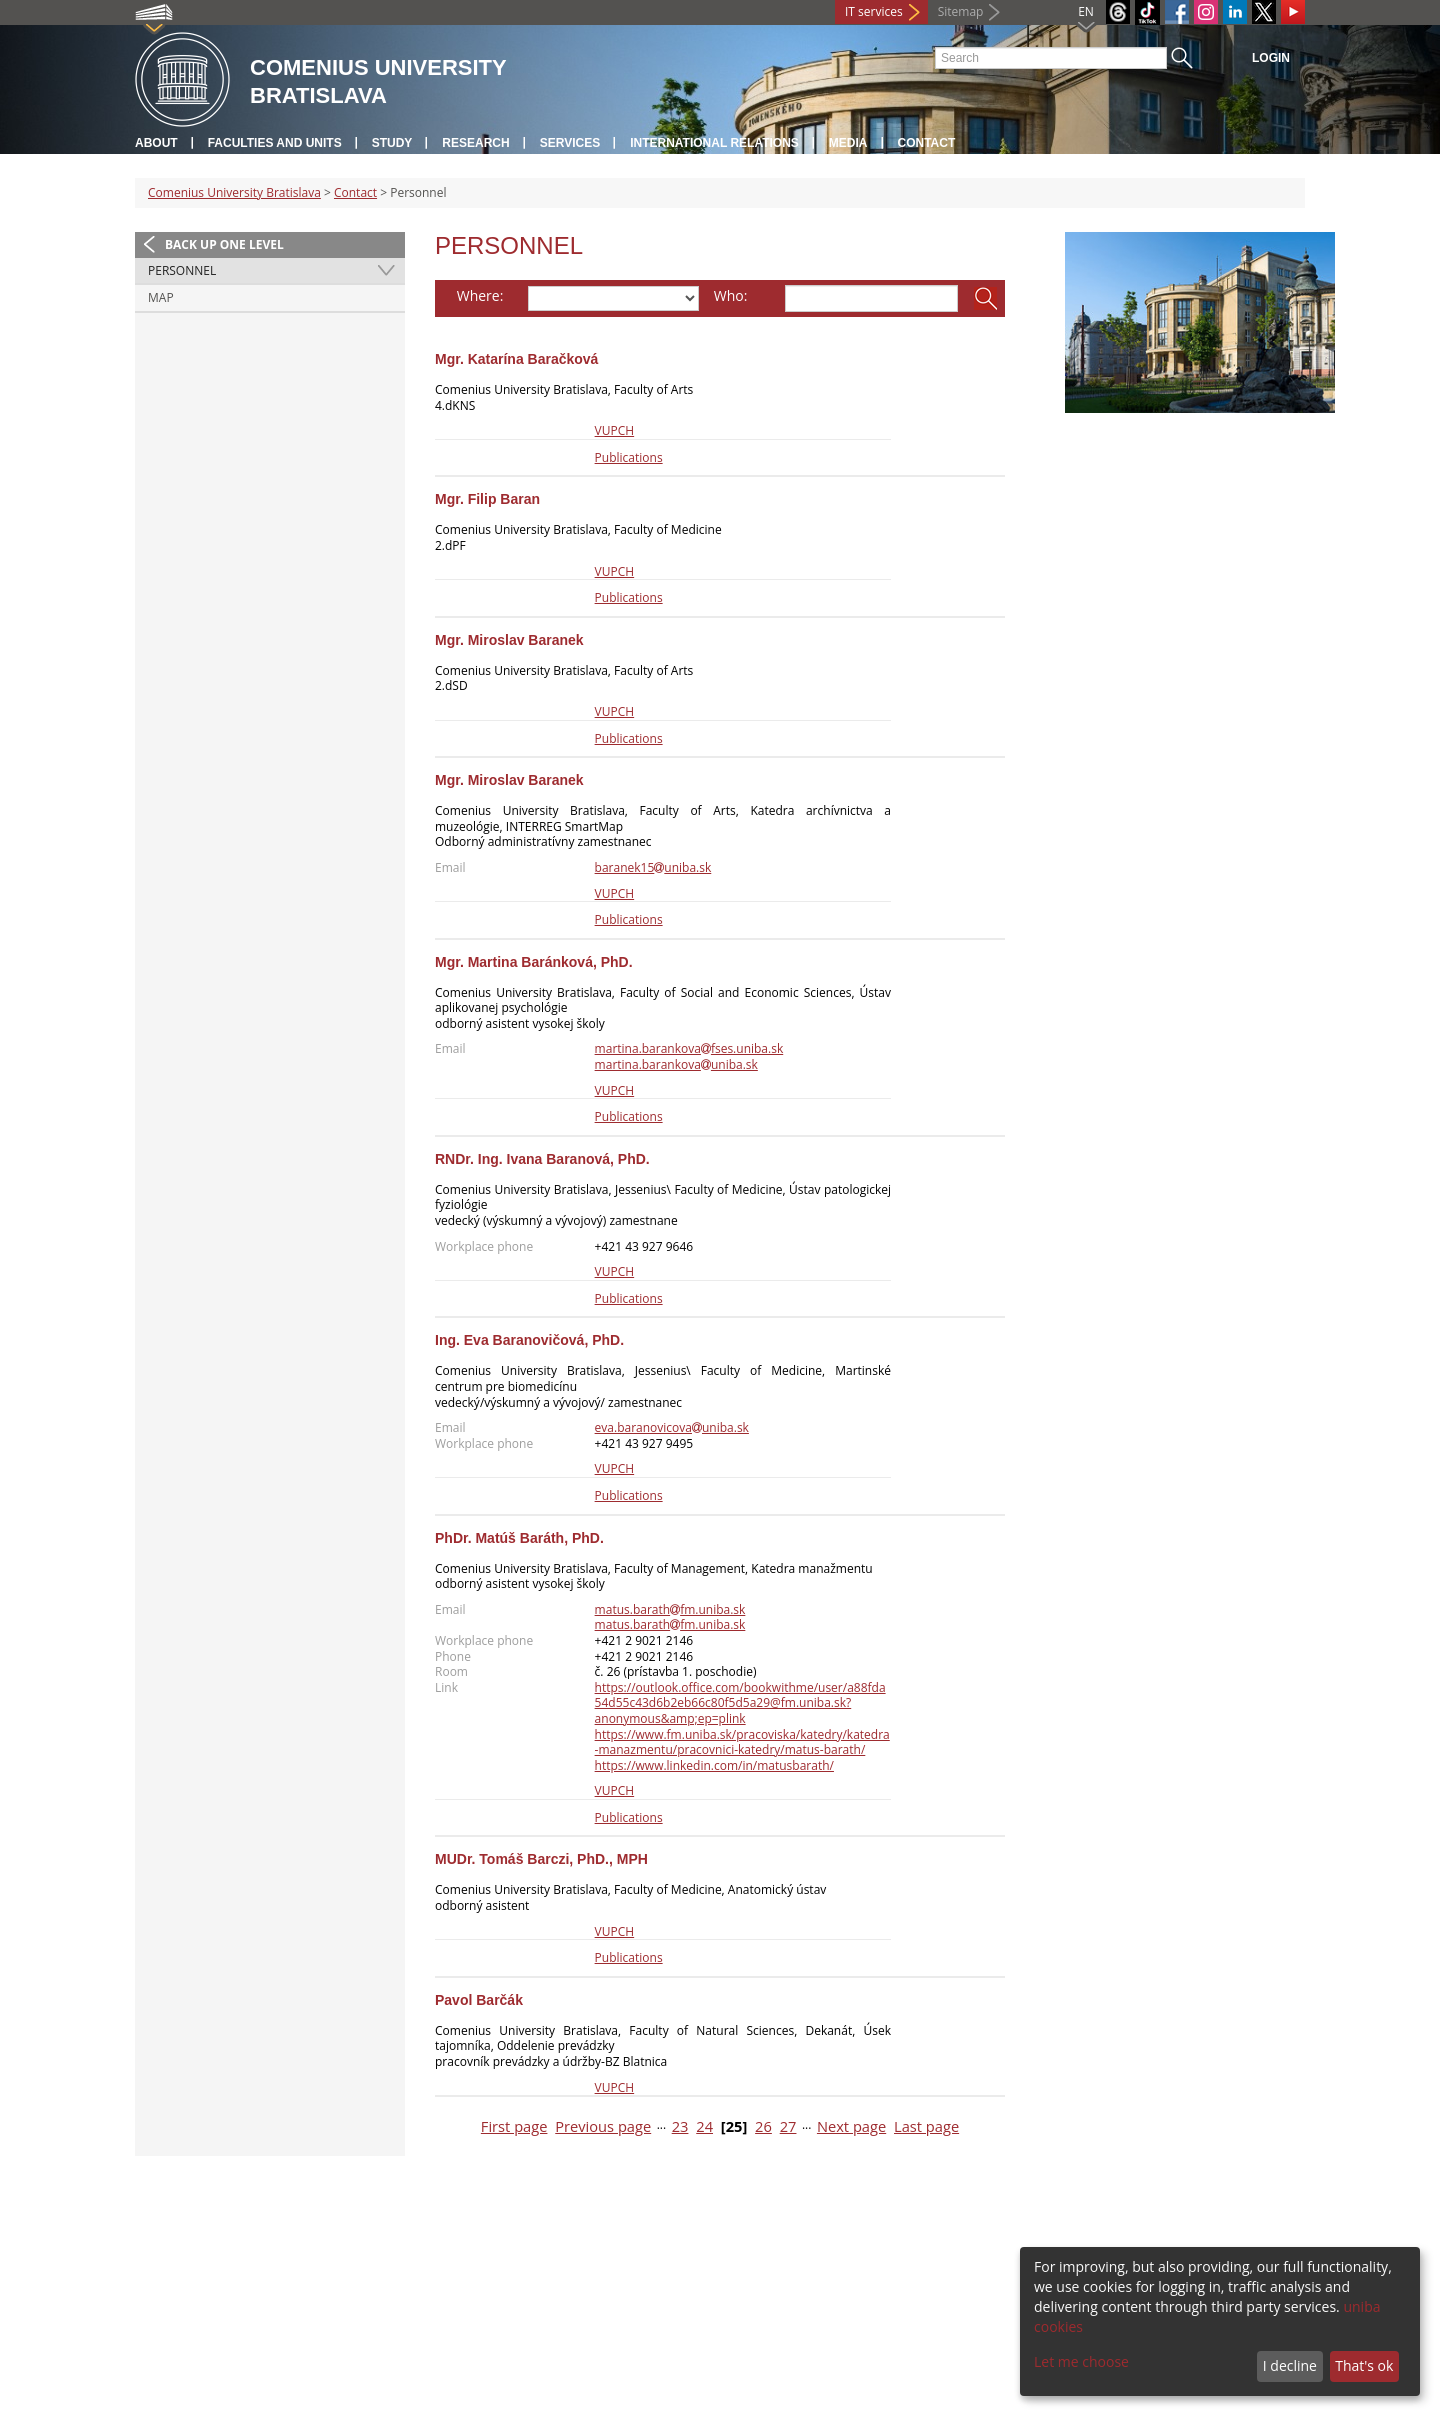 The width and height of the screenshot is (1440, 2416). What do you see at coordinates (689, 1048) in the screenshot?
I see `martina.barankovafses.uniba.sk` at bounding box center [689, 1048].